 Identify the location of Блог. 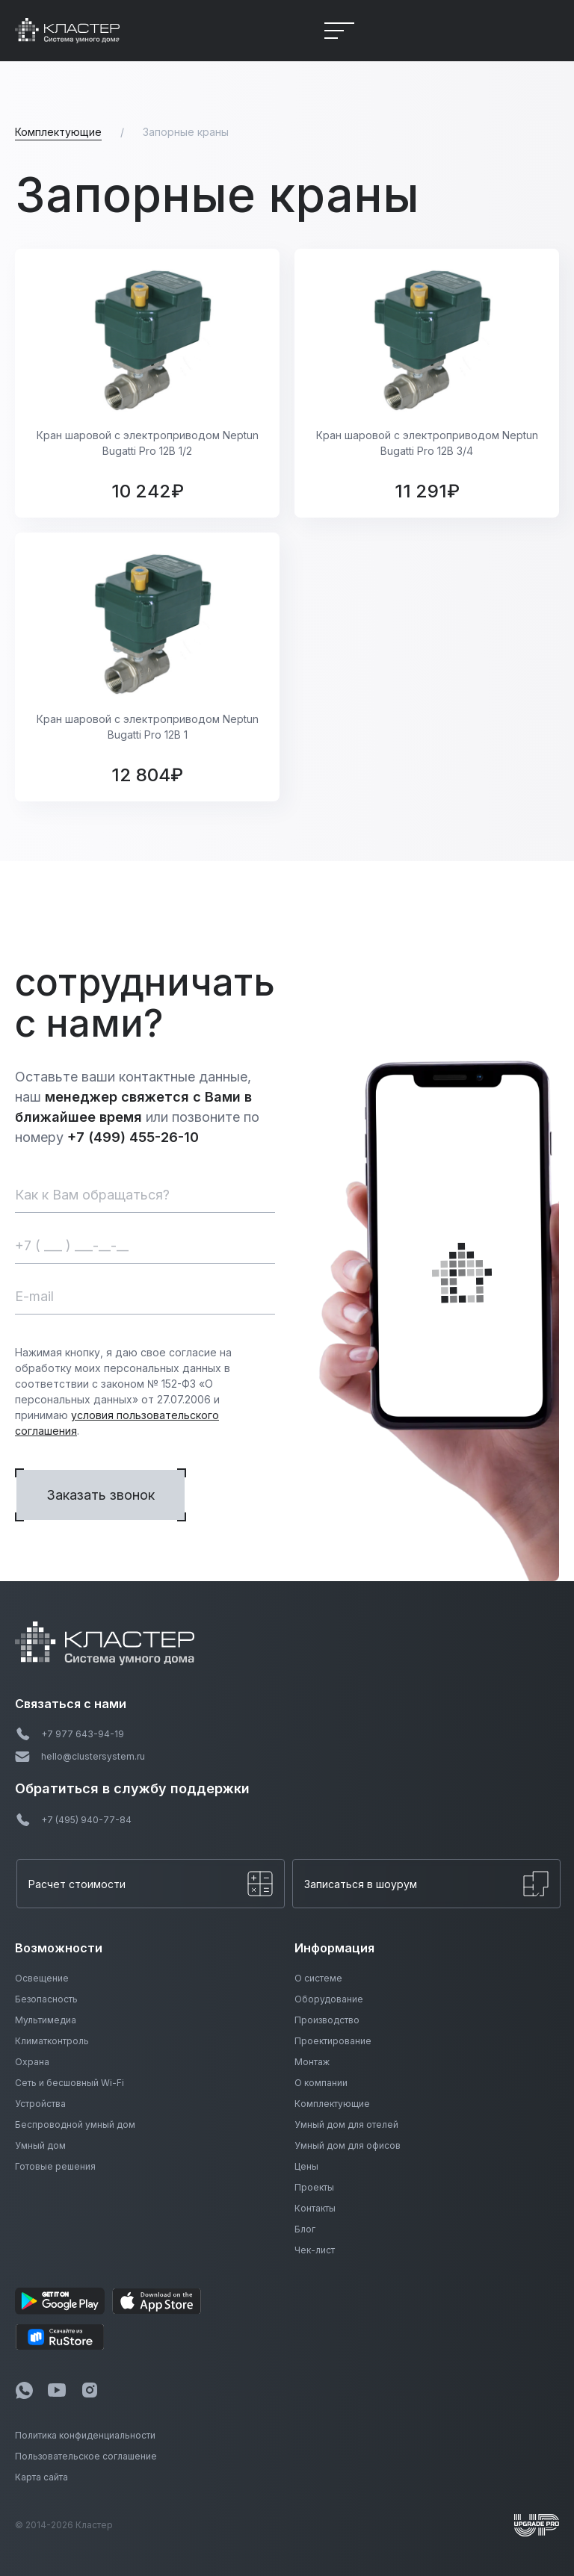
(304, 2229).